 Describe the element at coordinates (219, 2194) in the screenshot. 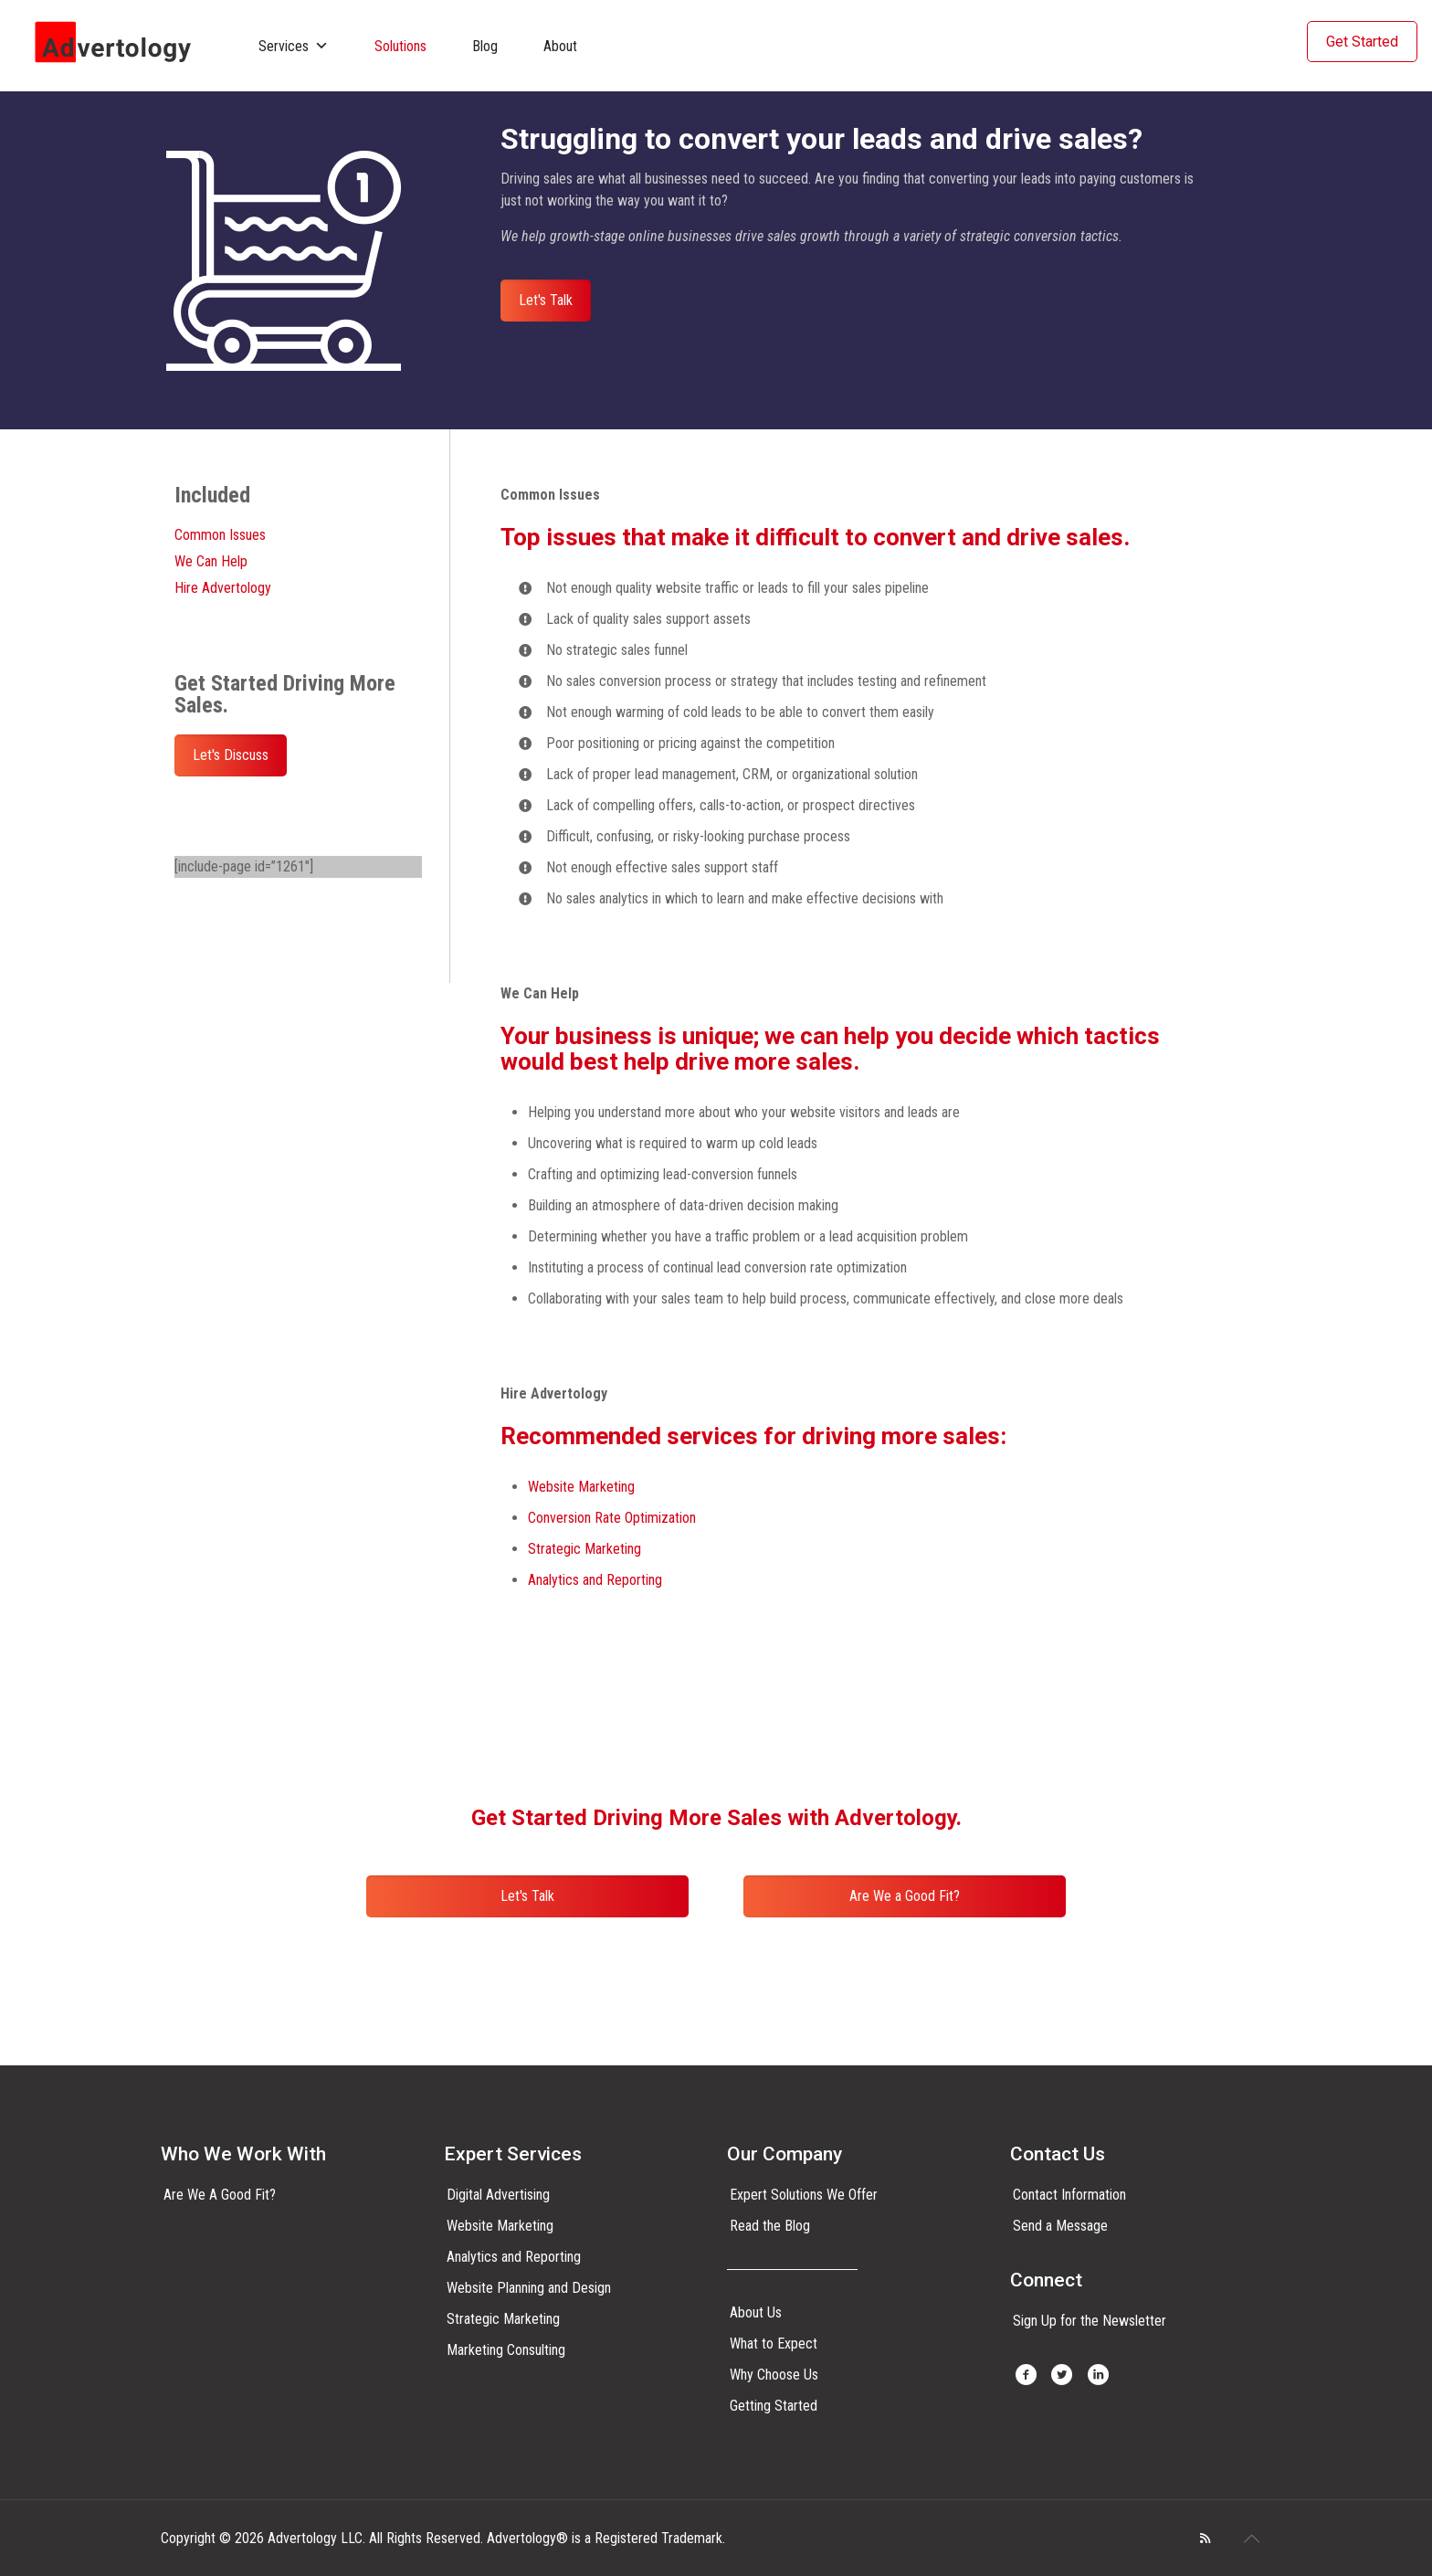

I see `Are We A Good Fit?` at that location.